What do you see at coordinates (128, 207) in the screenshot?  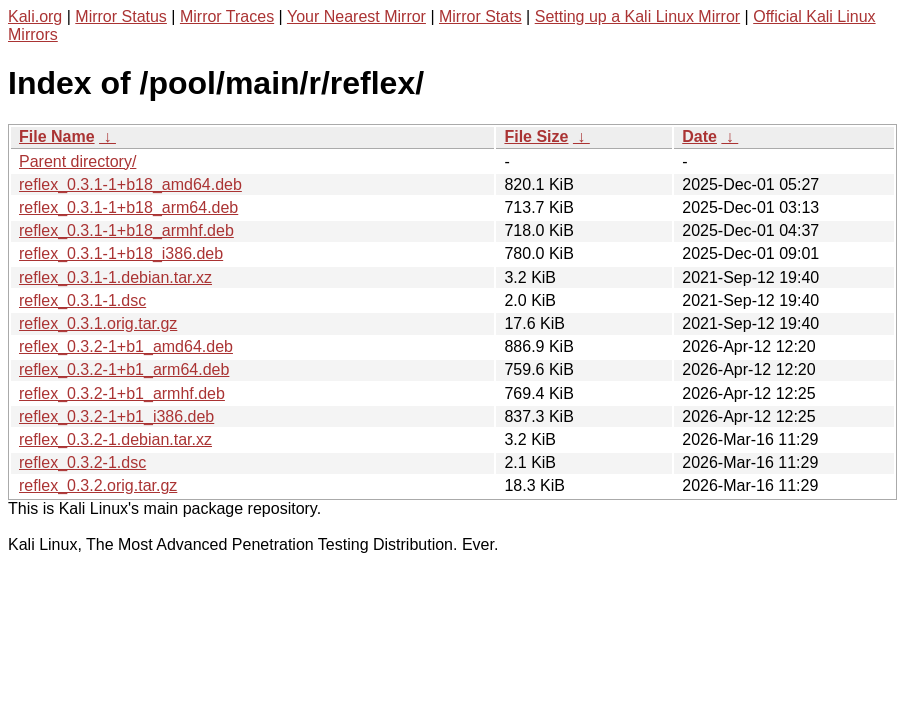 I see `reflex_0.3.1-1+b18_arm64.deb` at bounding box center [128, 207].